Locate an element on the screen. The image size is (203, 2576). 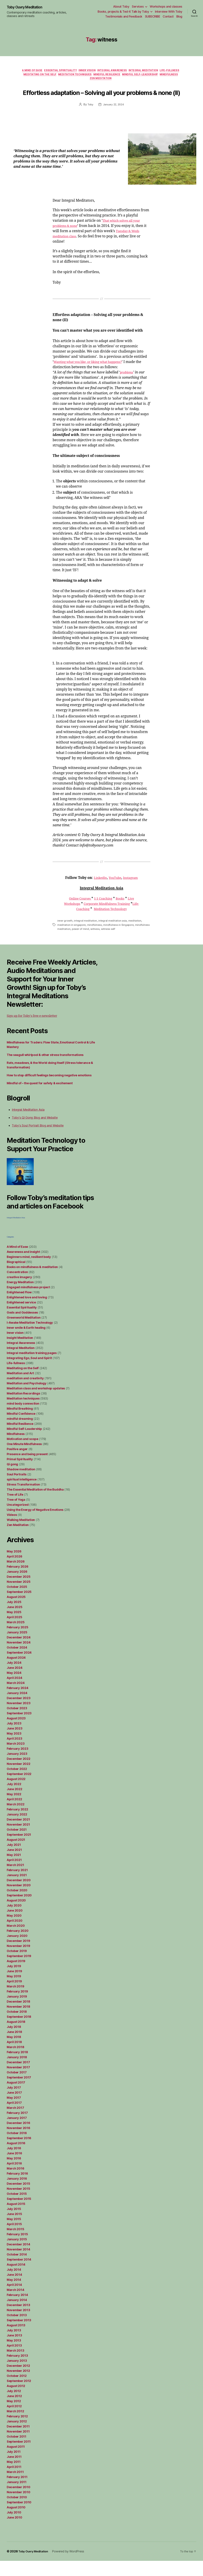
integral meditation is located at coordinates (86, 936).